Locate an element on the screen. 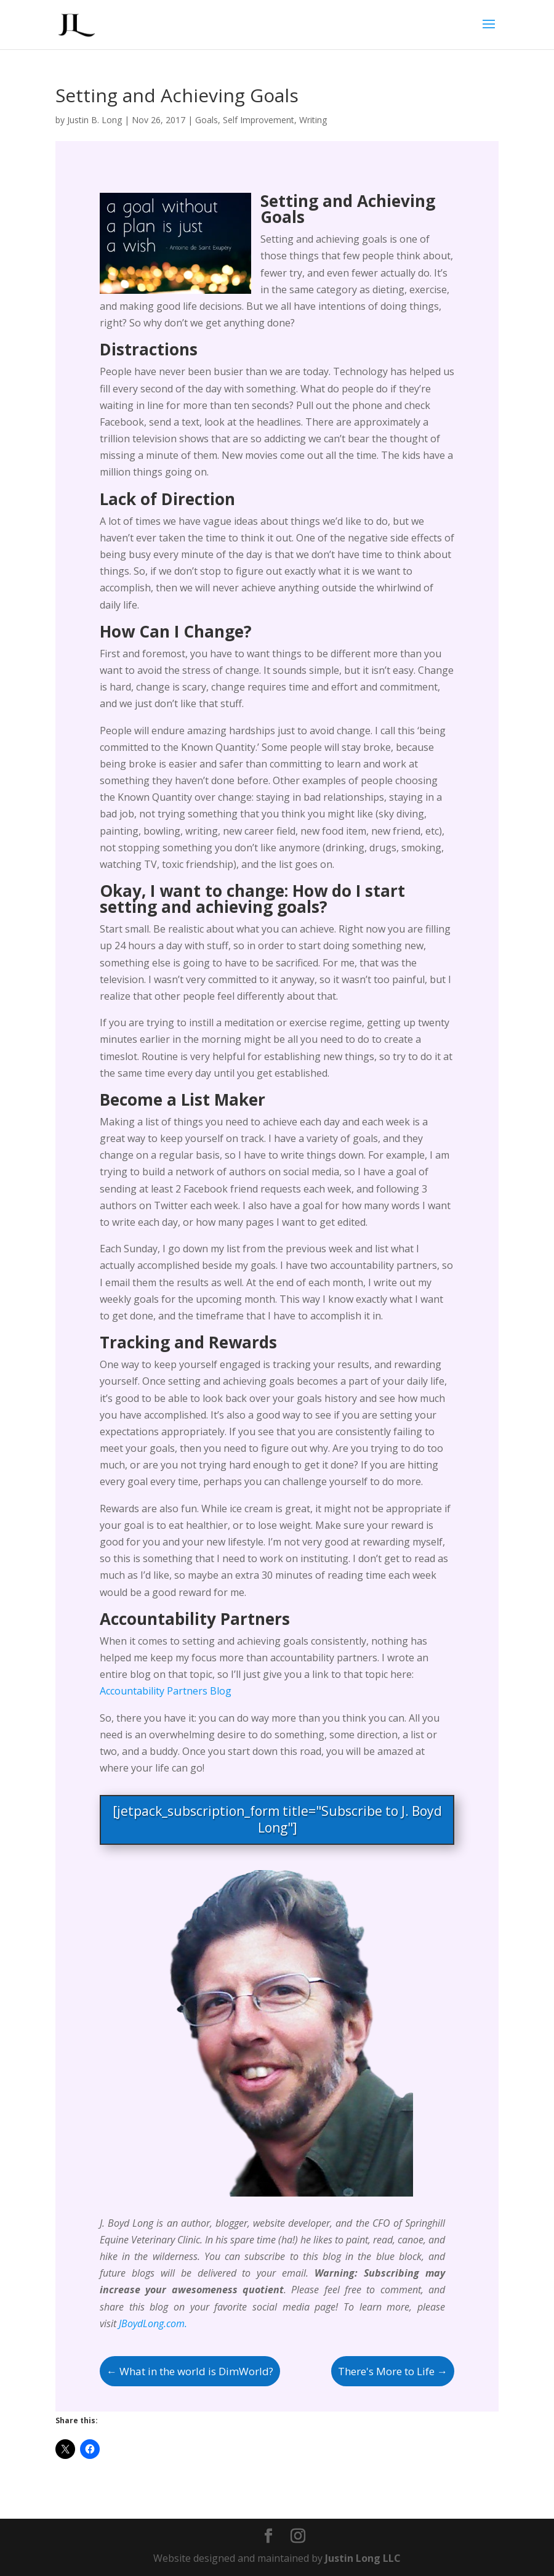 The width and height of the screenshot is (554, 2576). JBoydLong.com. is located at coordinates (153, 2323).